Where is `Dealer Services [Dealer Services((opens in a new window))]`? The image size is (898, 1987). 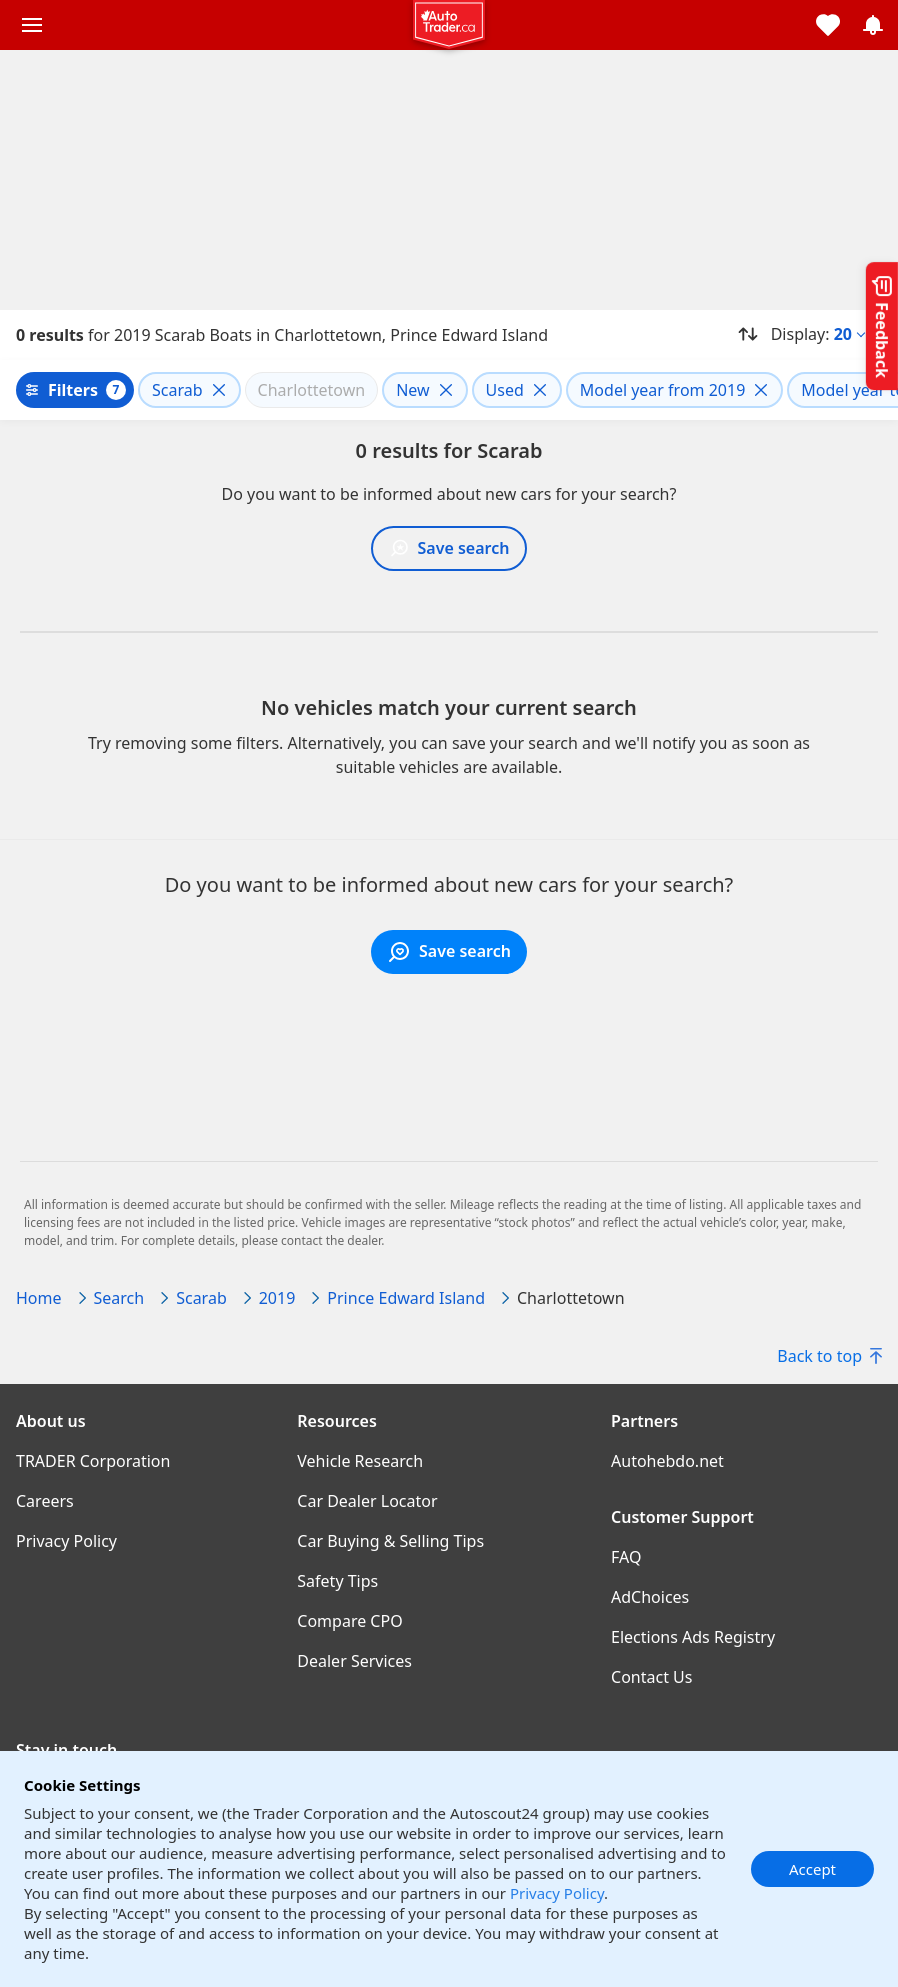
Dealer Services [Dealer Services((opens in a new window))] is located at coordinates (354, 1661).